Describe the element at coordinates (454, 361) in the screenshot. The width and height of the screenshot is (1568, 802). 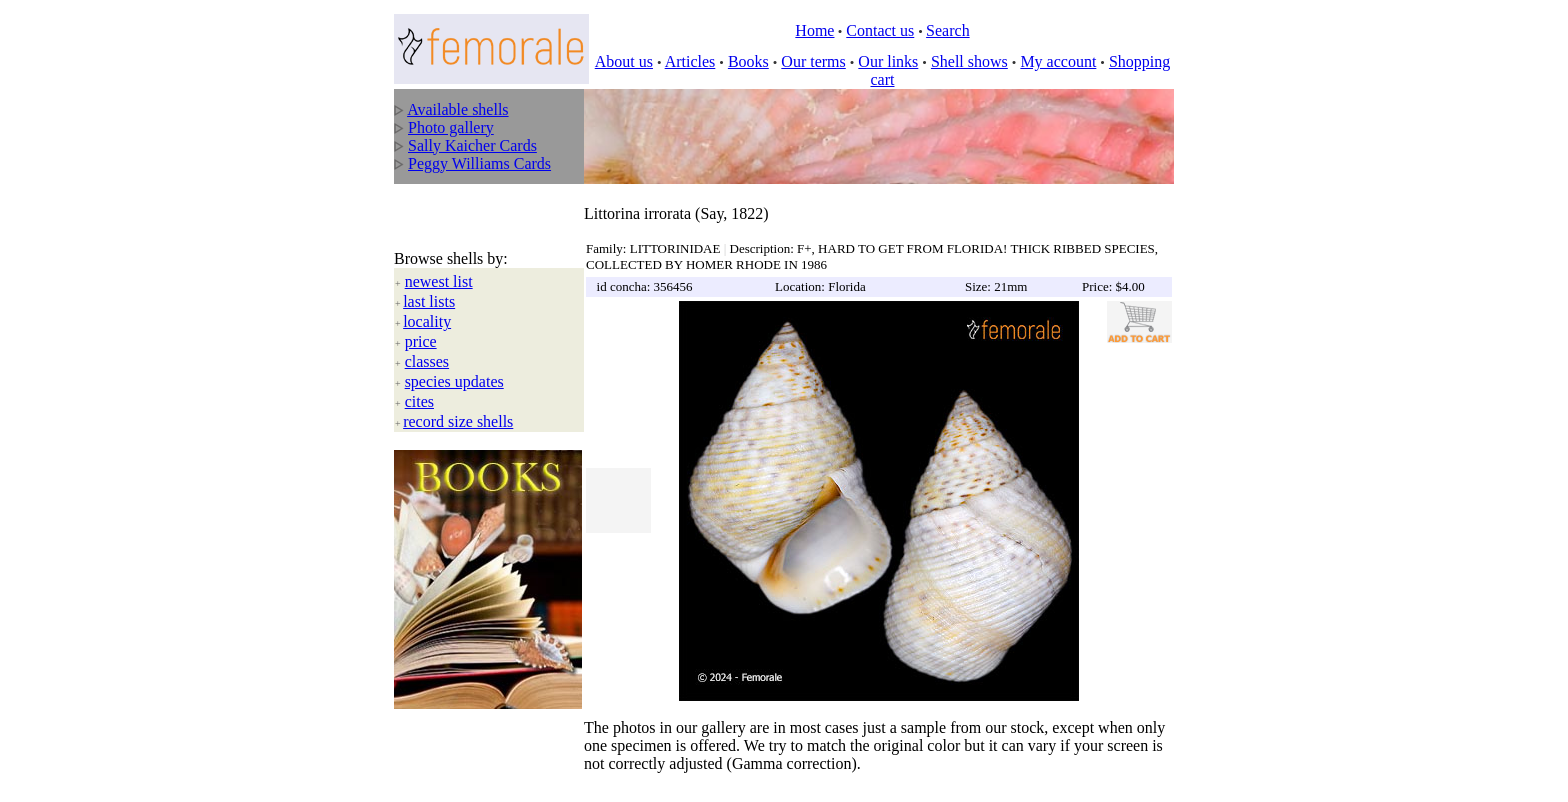
I see `species updates` at that location.